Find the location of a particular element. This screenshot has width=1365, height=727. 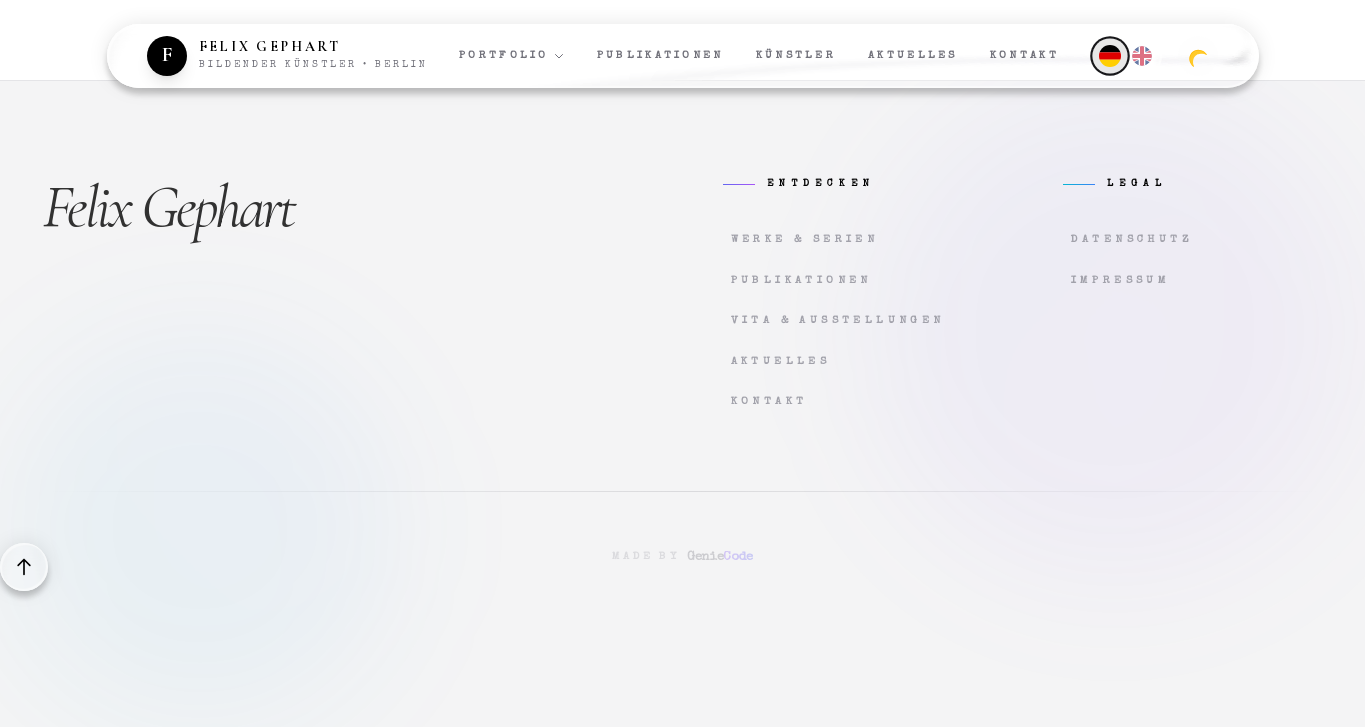

Aktuelles is located at coordinates (913, 55).